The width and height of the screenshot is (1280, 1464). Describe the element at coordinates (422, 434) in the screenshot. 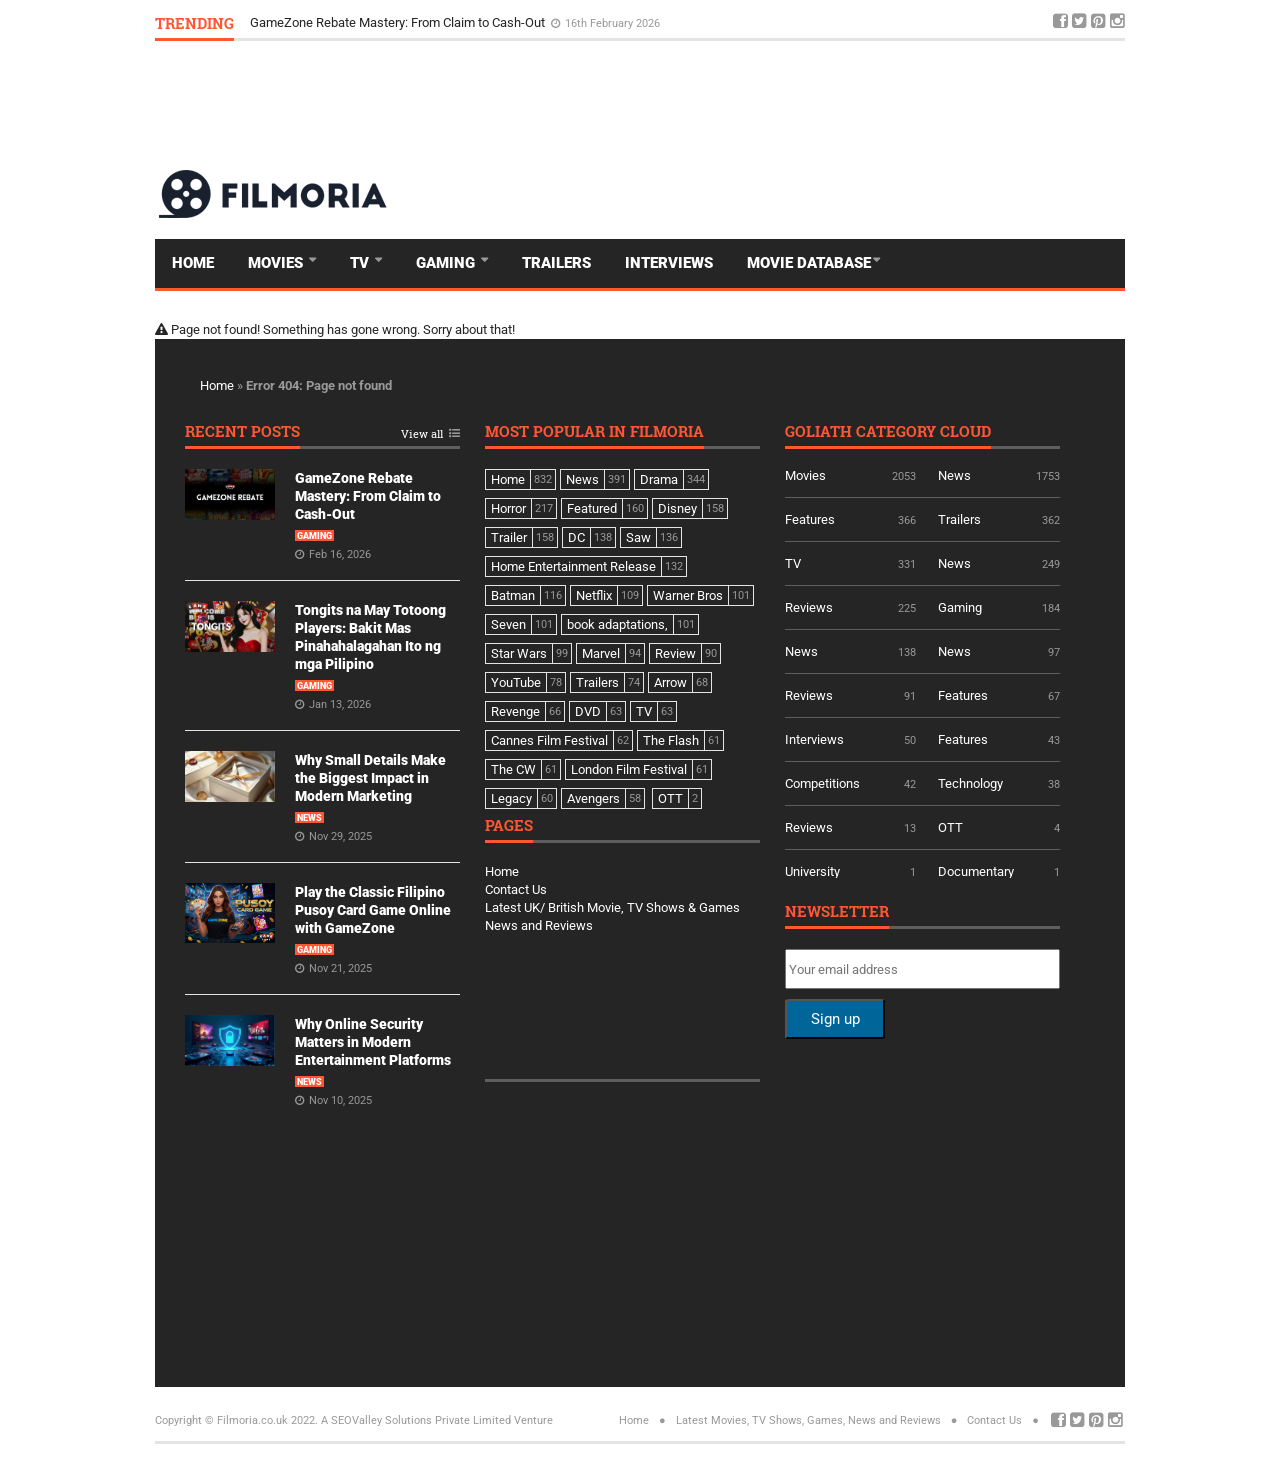

I see `View all` at that location.